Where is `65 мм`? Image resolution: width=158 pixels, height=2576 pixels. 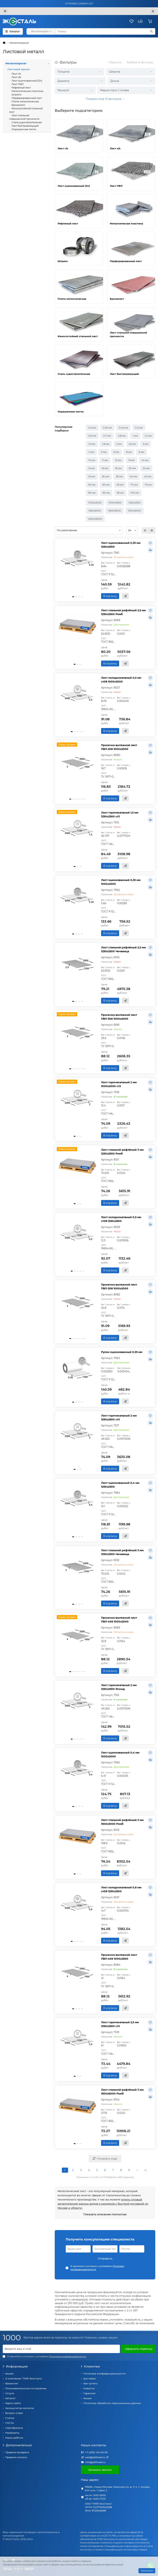 65 мм is located at coordinates (120, 484).